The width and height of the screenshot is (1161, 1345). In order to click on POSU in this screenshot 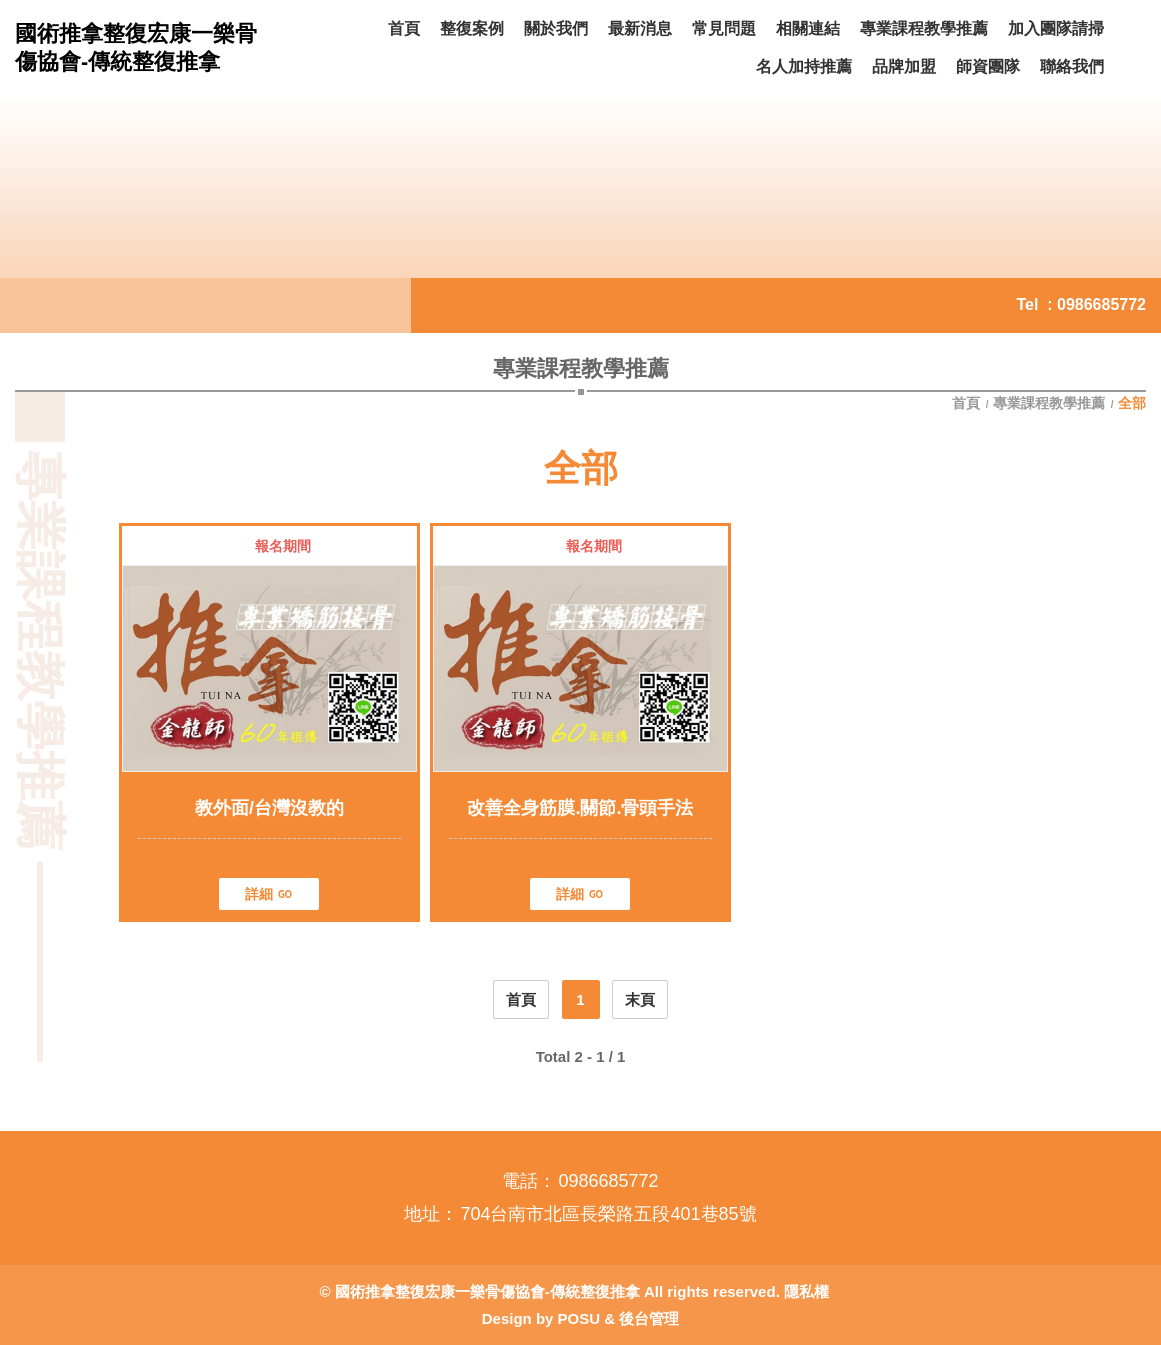, I will do `click(579, 1318)`.